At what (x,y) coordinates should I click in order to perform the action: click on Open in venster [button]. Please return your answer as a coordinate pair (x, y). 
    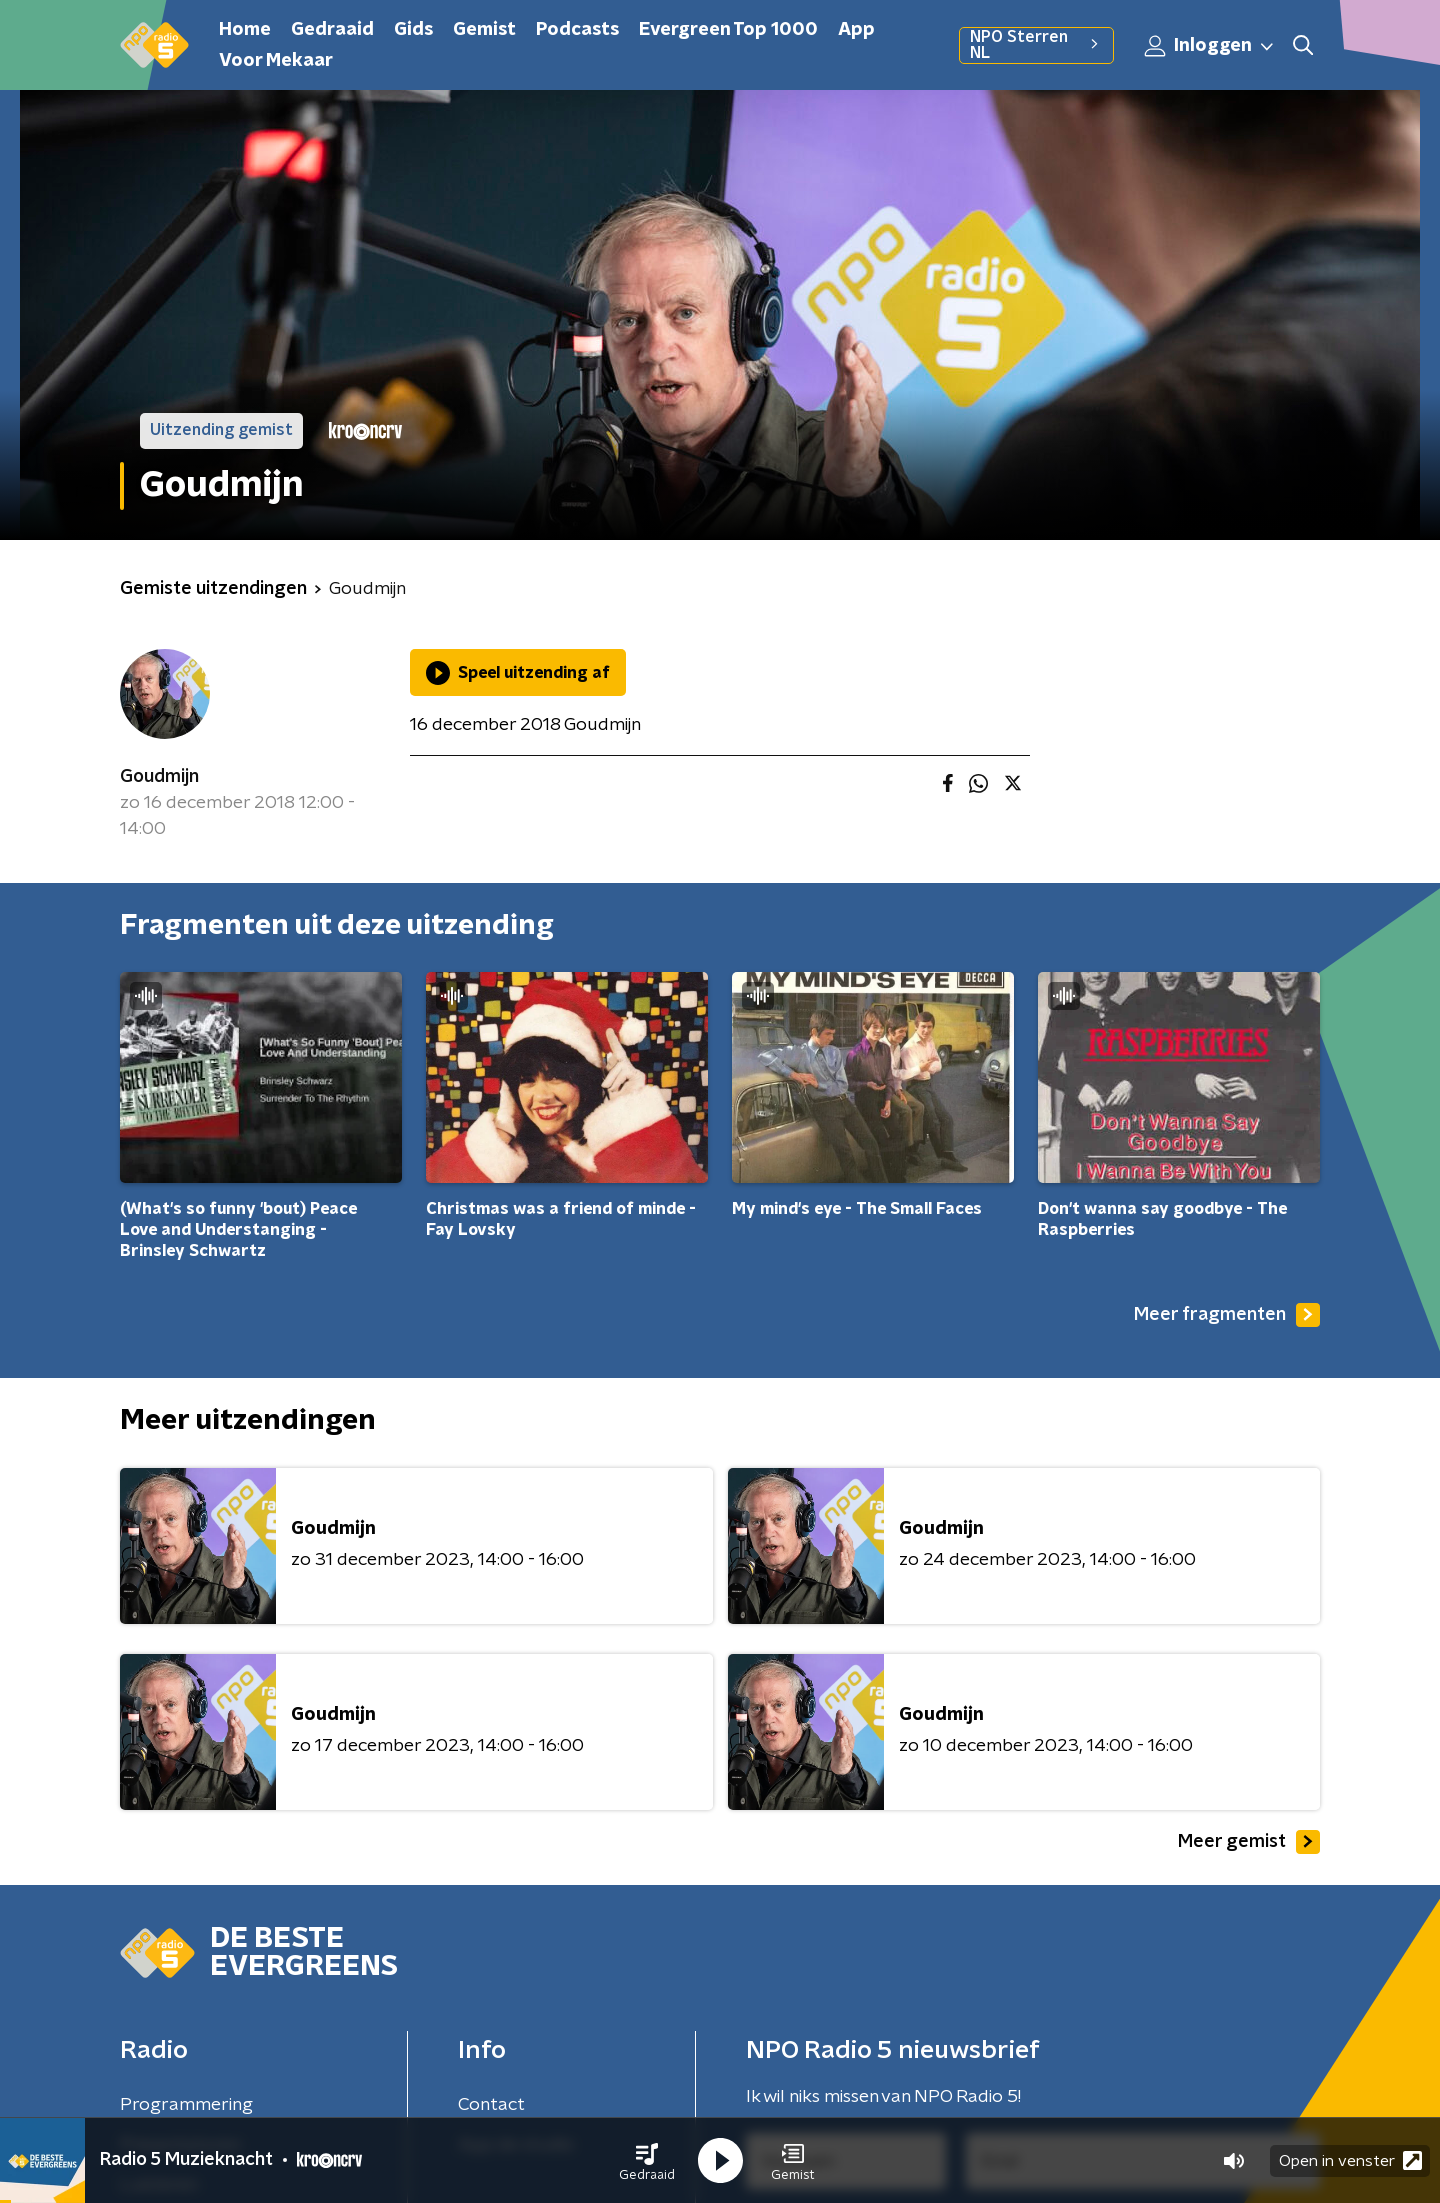
    Looking at the image, I should click on (1350, 2160).